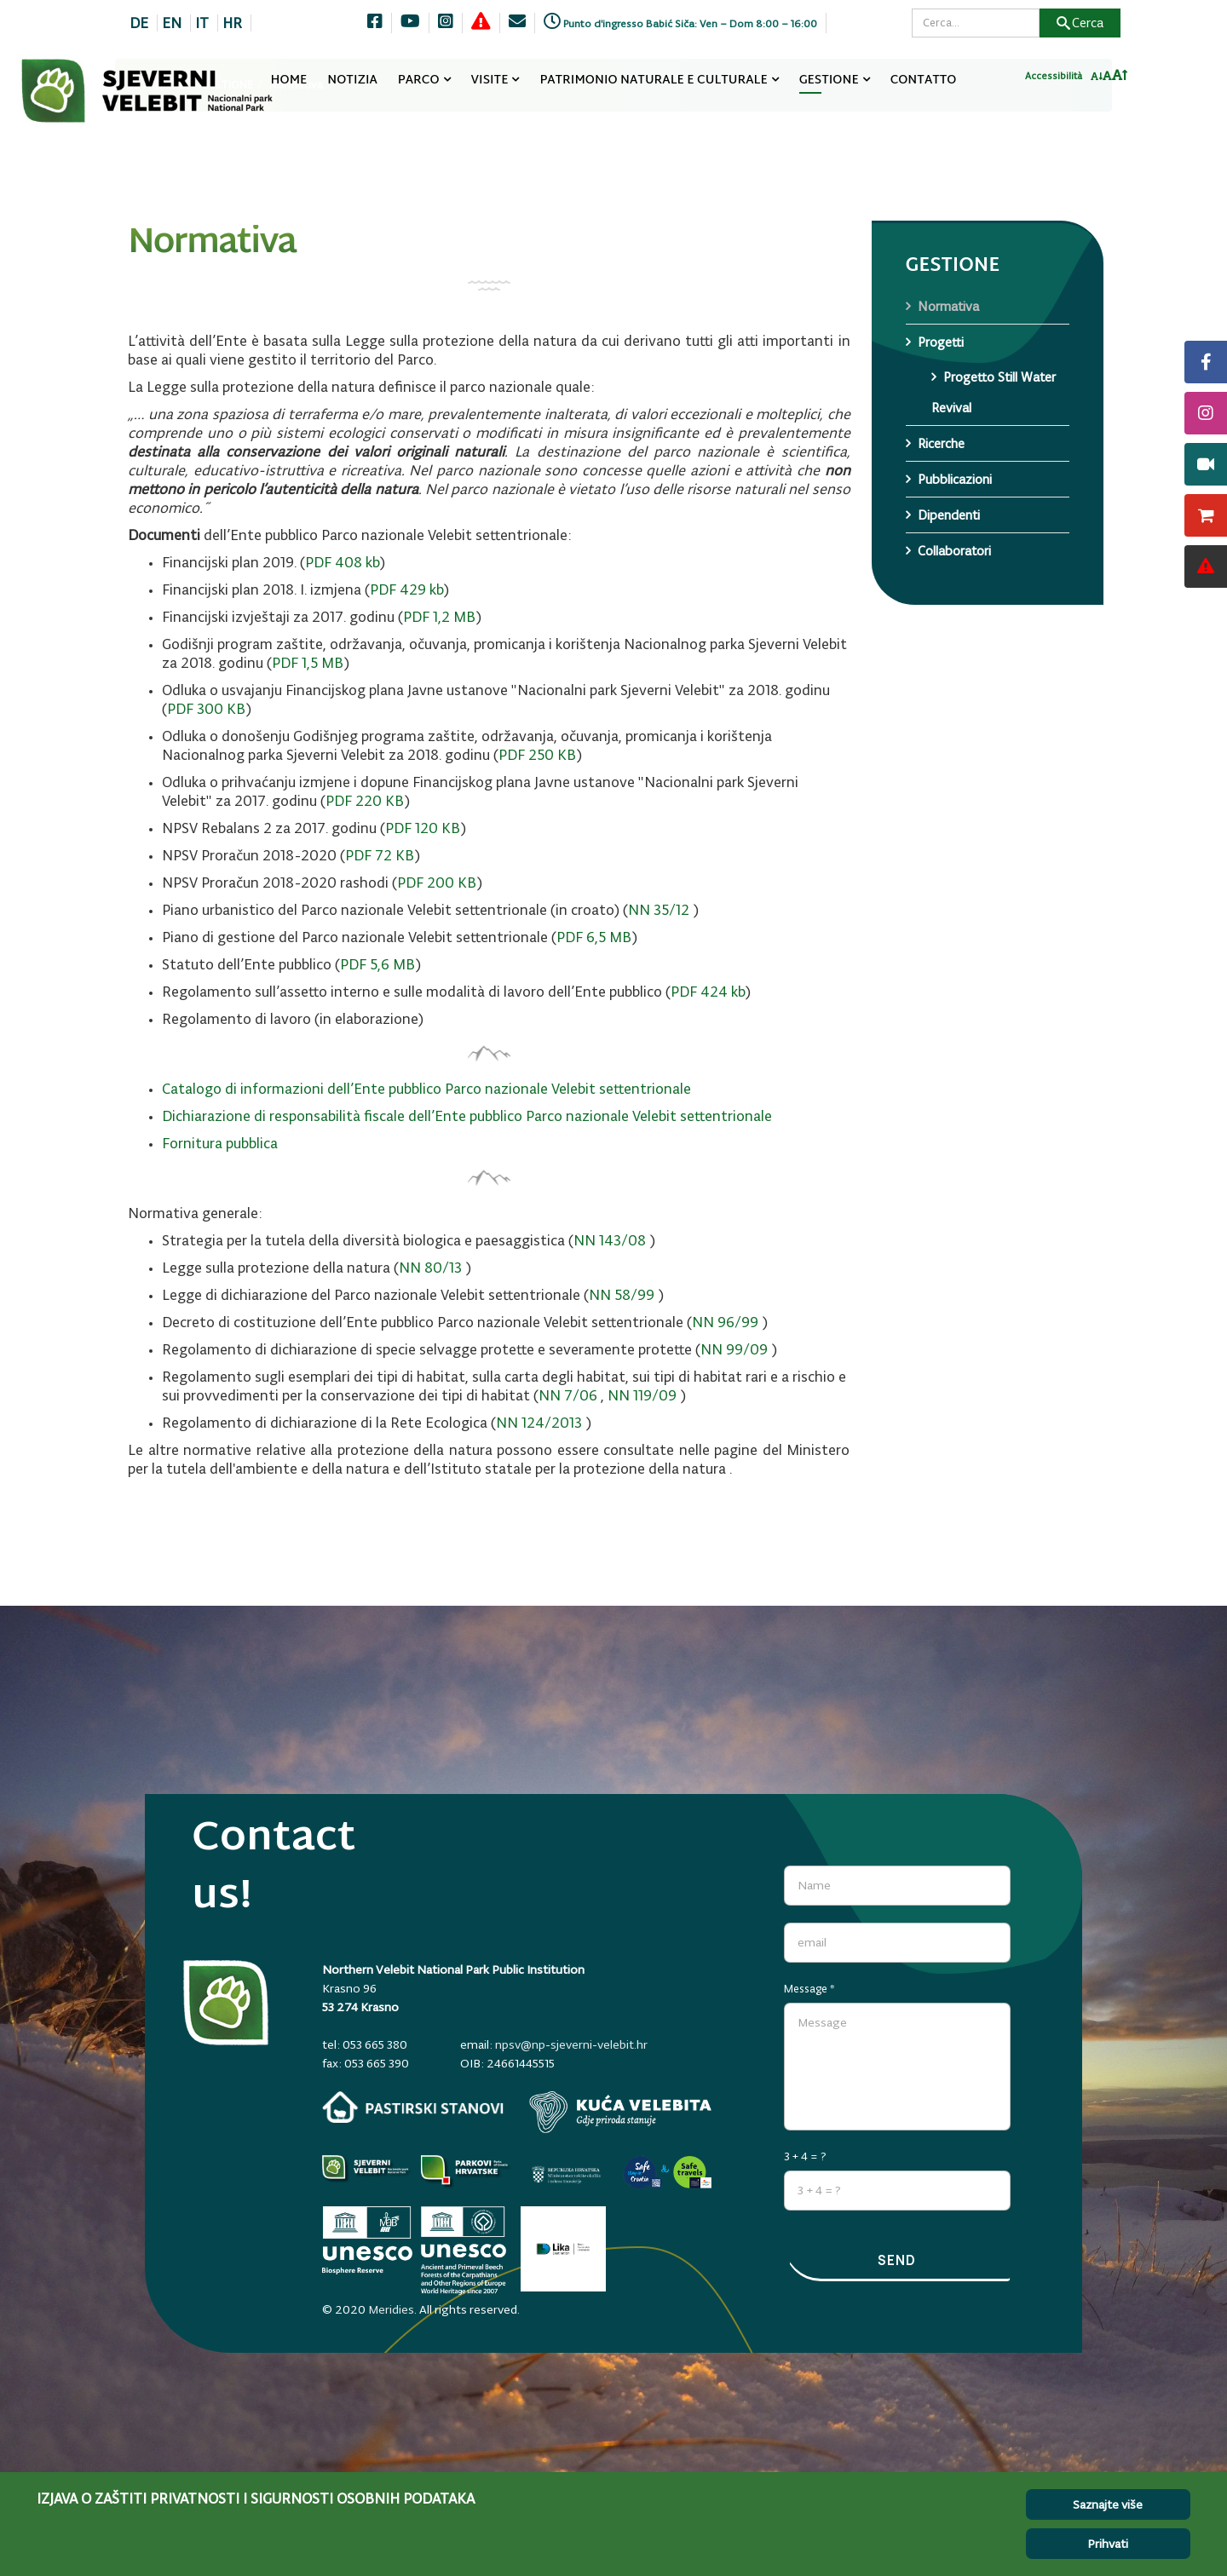 The width and height of the screenshot is (1227, 2576). What do you see at coordinates (342, 562) in the screenshot?
I see `PDF 408 kb` at bounding box center [342, 562].